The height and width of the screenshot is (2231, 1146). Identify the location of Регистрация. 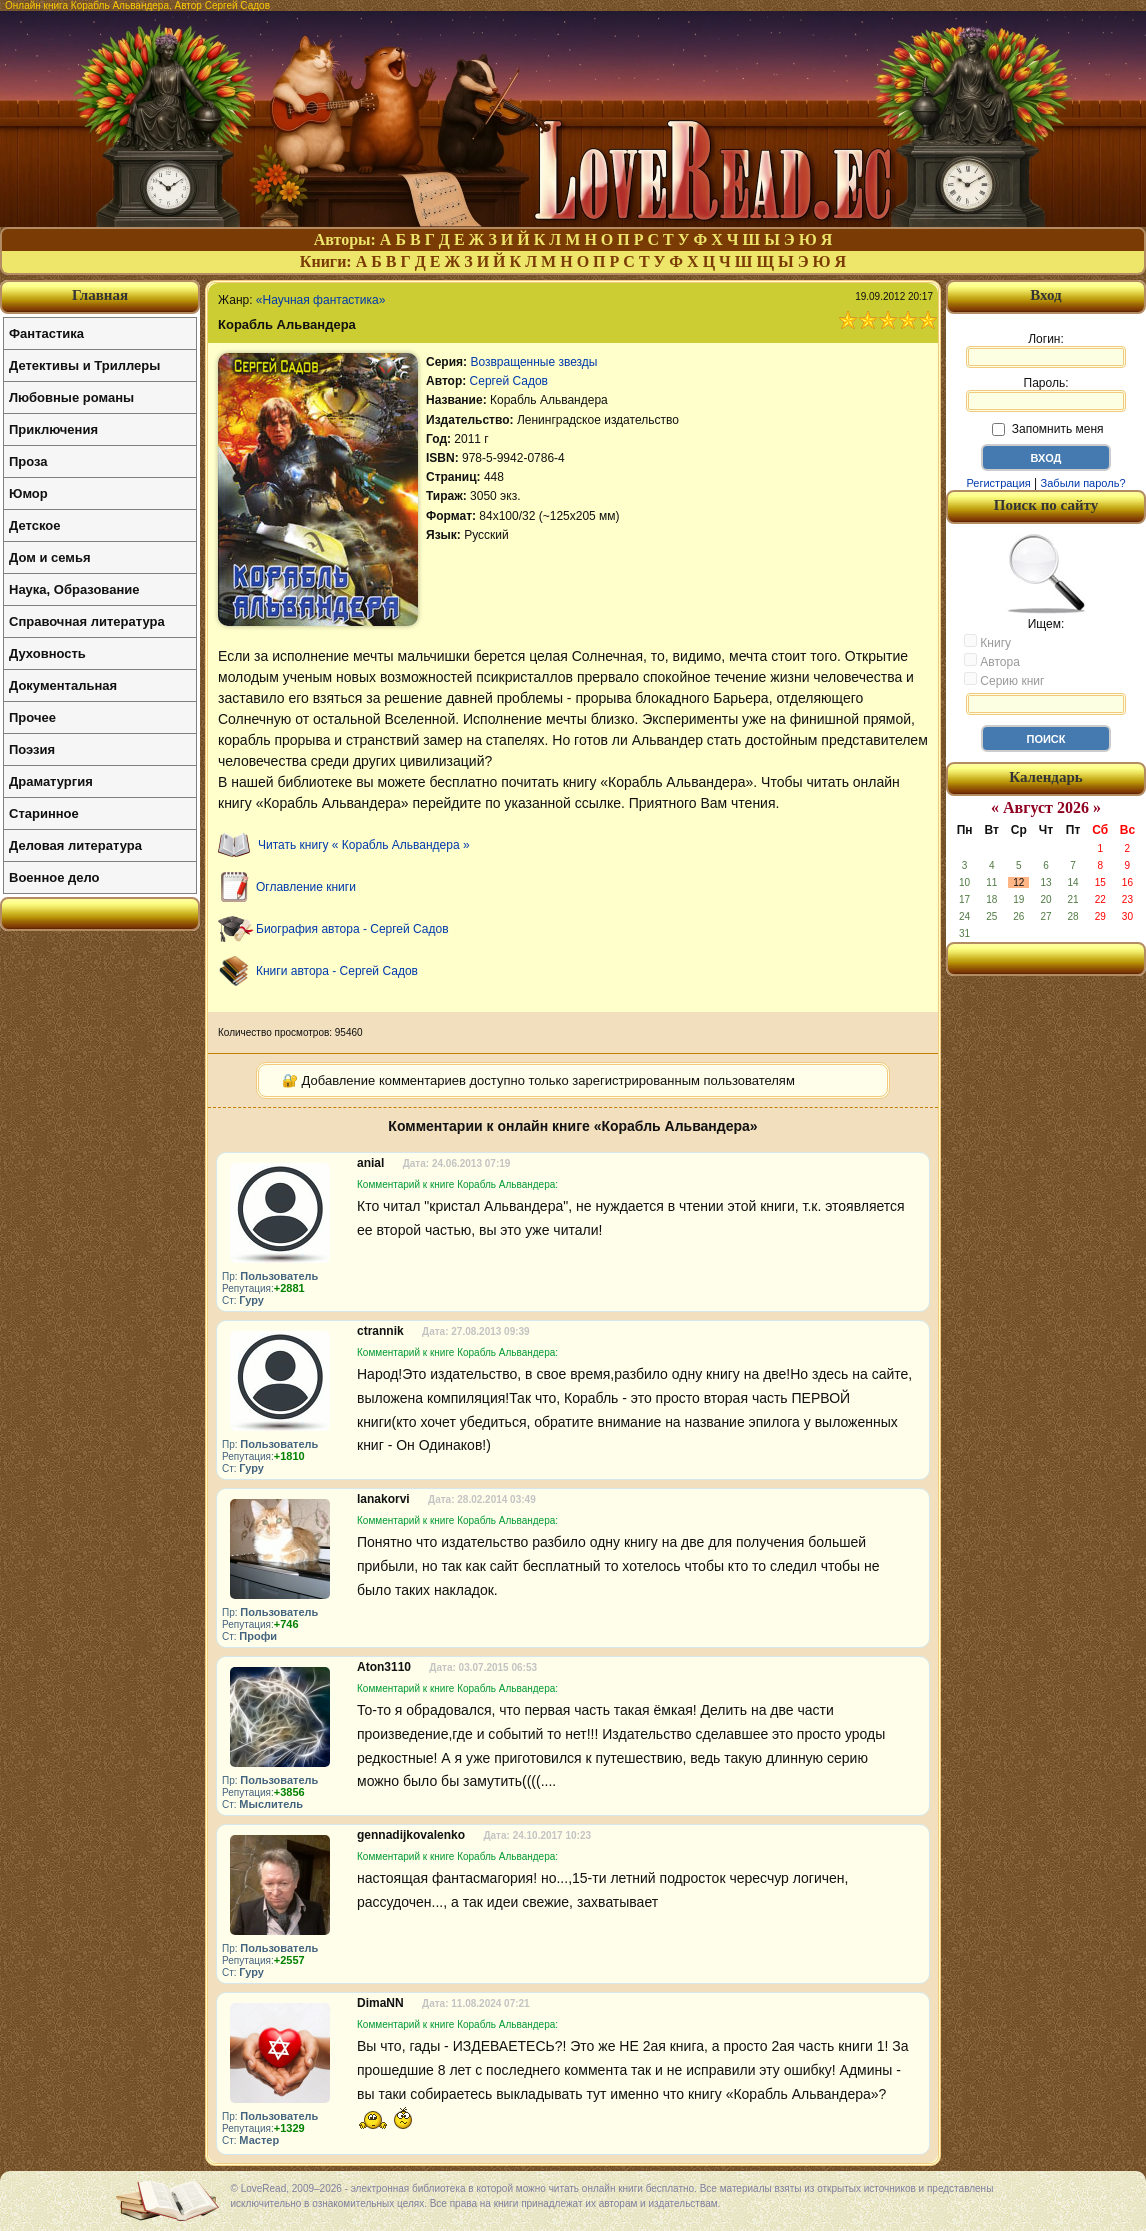
(998, 483).